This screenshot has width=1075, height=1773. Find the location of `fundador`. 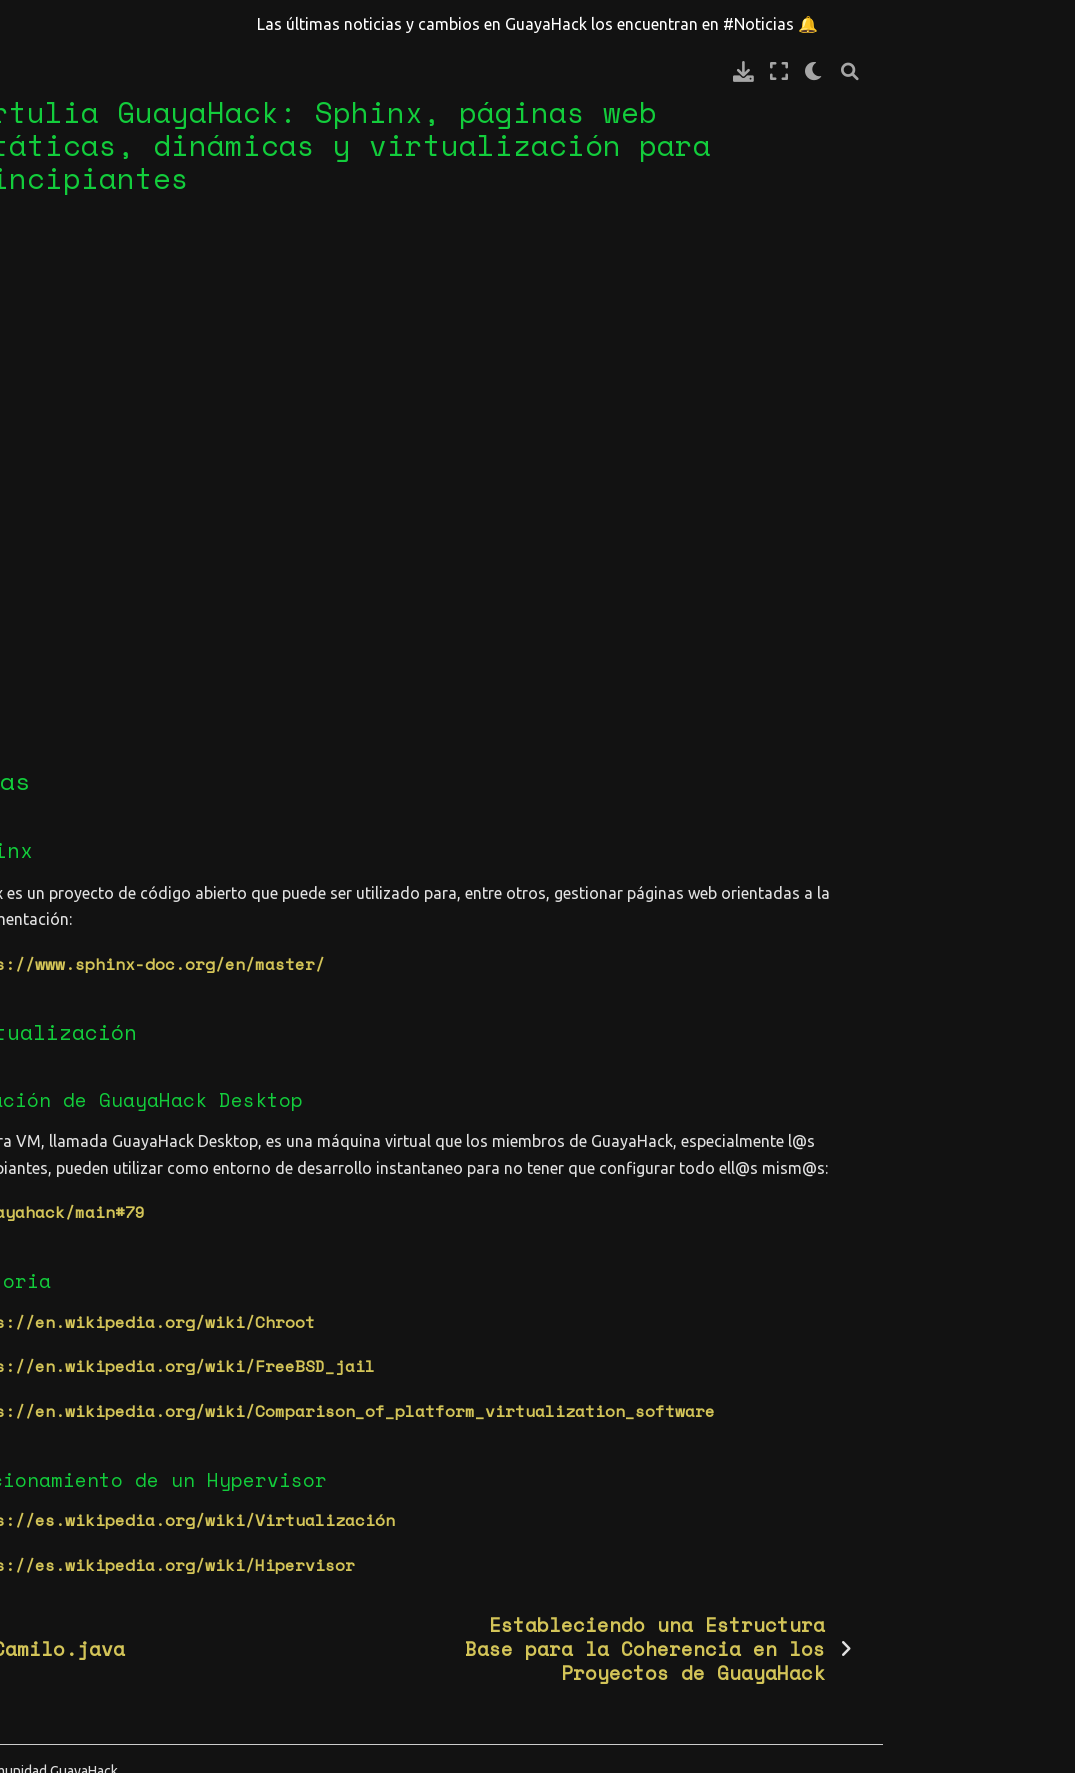

fundador is located at coordinates (56, 1725).